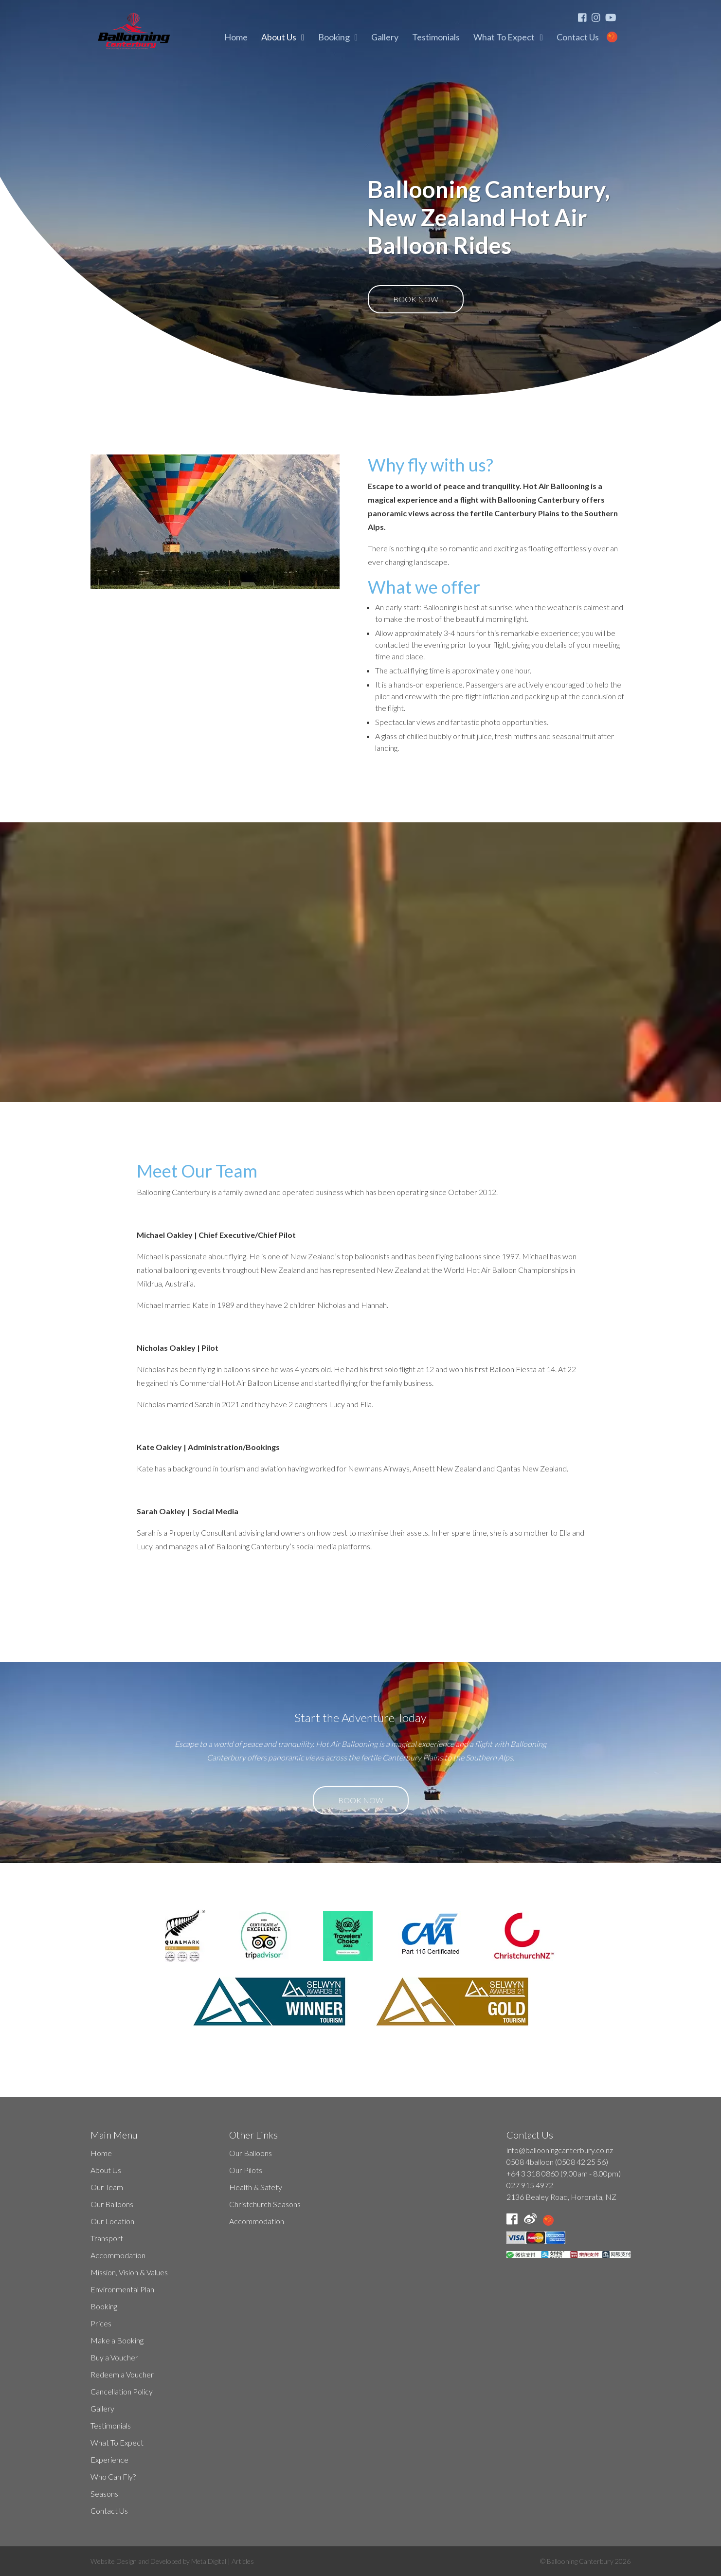 The image size is (721, 2576). I want to click on Gallery, so click(384, 37).